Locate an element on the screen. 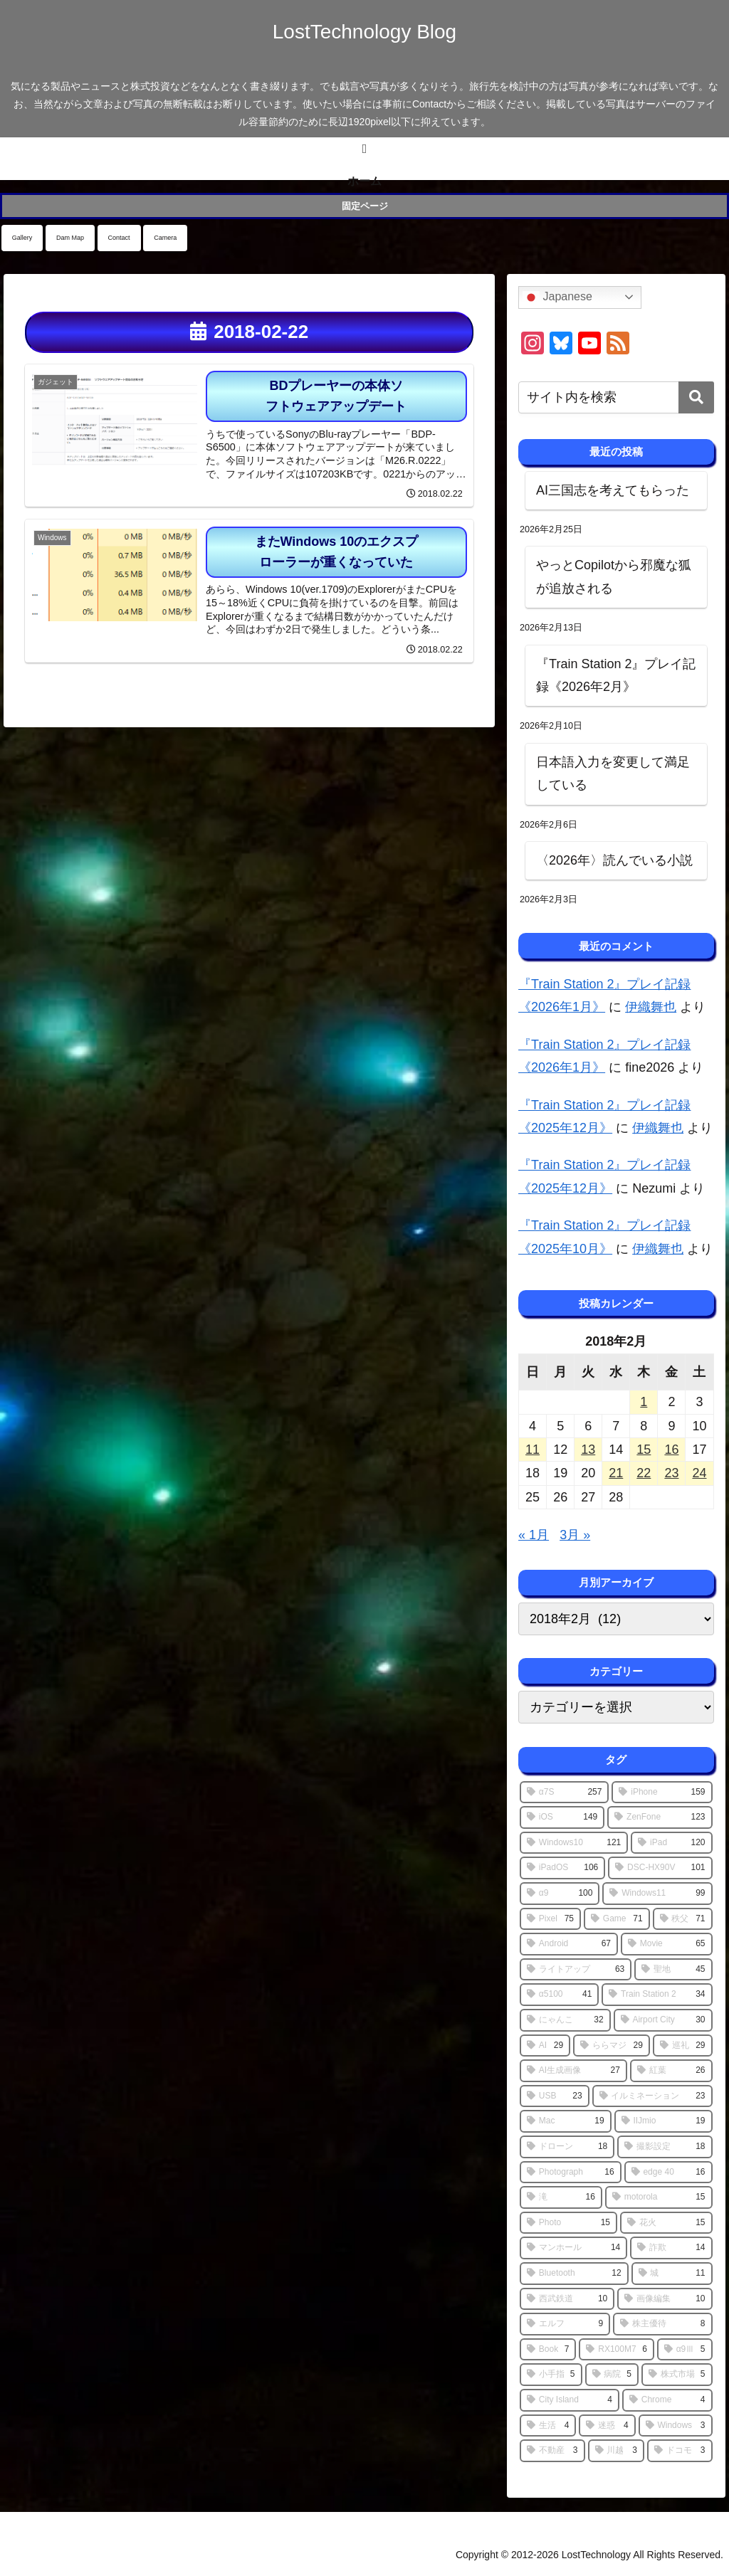 Image resolution: width=729 pixels, height=2576 pixels. [α5100 (41個の項目)] is located at coordinates (559, 1994).